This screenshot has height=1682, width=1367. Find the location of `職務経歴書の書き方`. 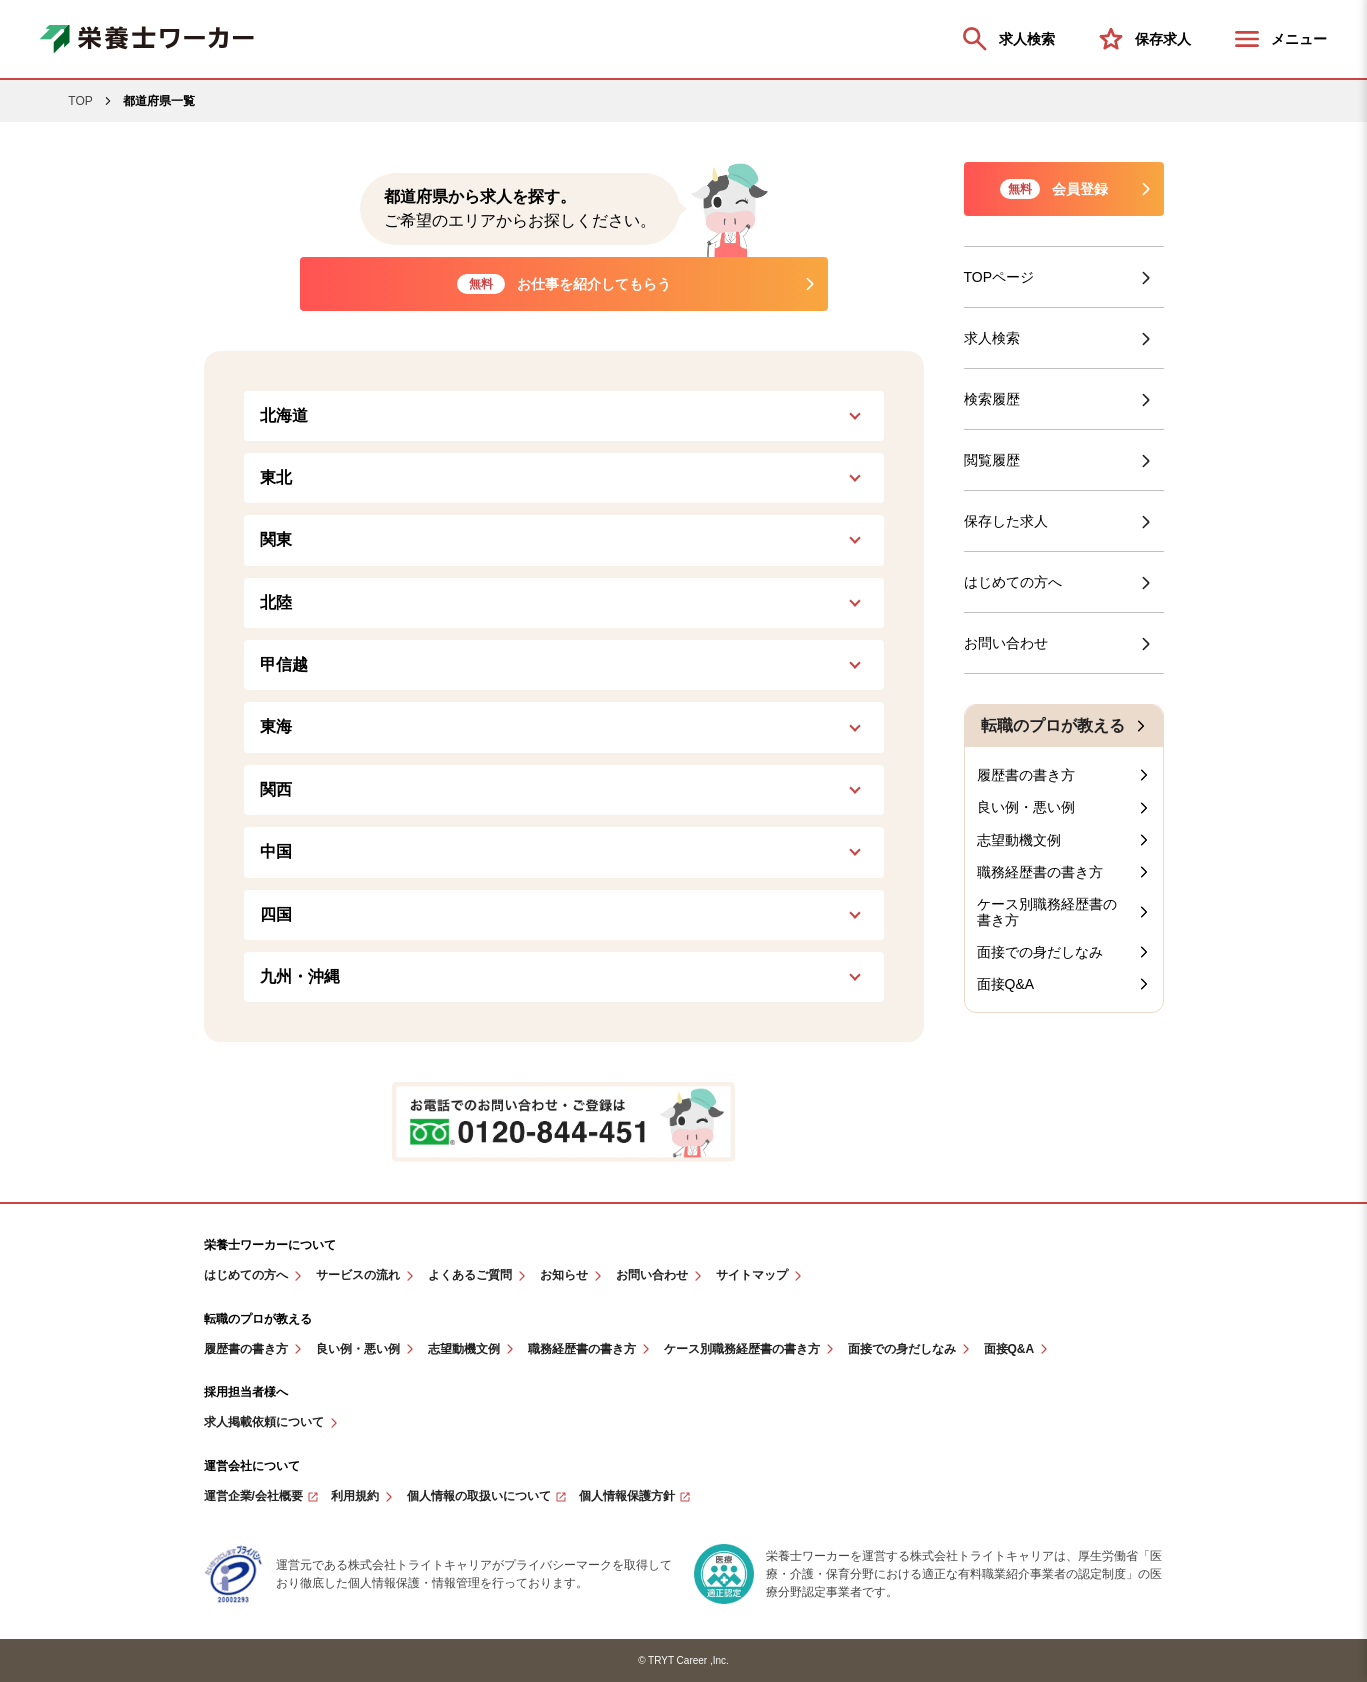

職務経歴書の書き方 is located at coordinates (1040, 872).